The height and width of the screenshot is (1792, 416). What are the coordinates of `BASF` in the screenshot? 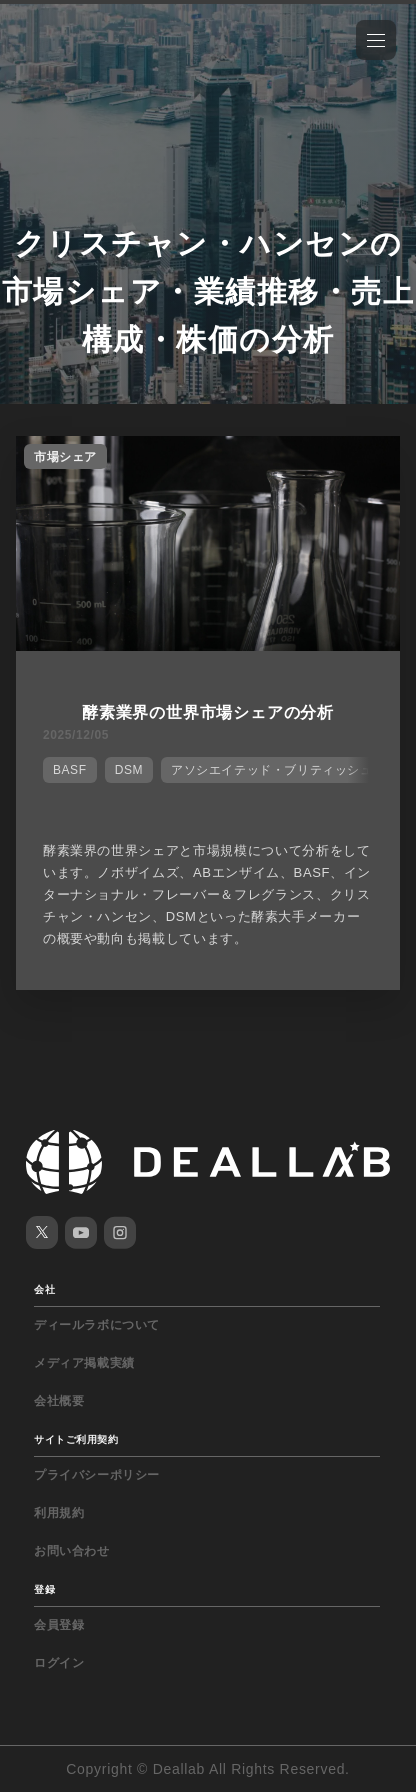 It's located at (70, 770).